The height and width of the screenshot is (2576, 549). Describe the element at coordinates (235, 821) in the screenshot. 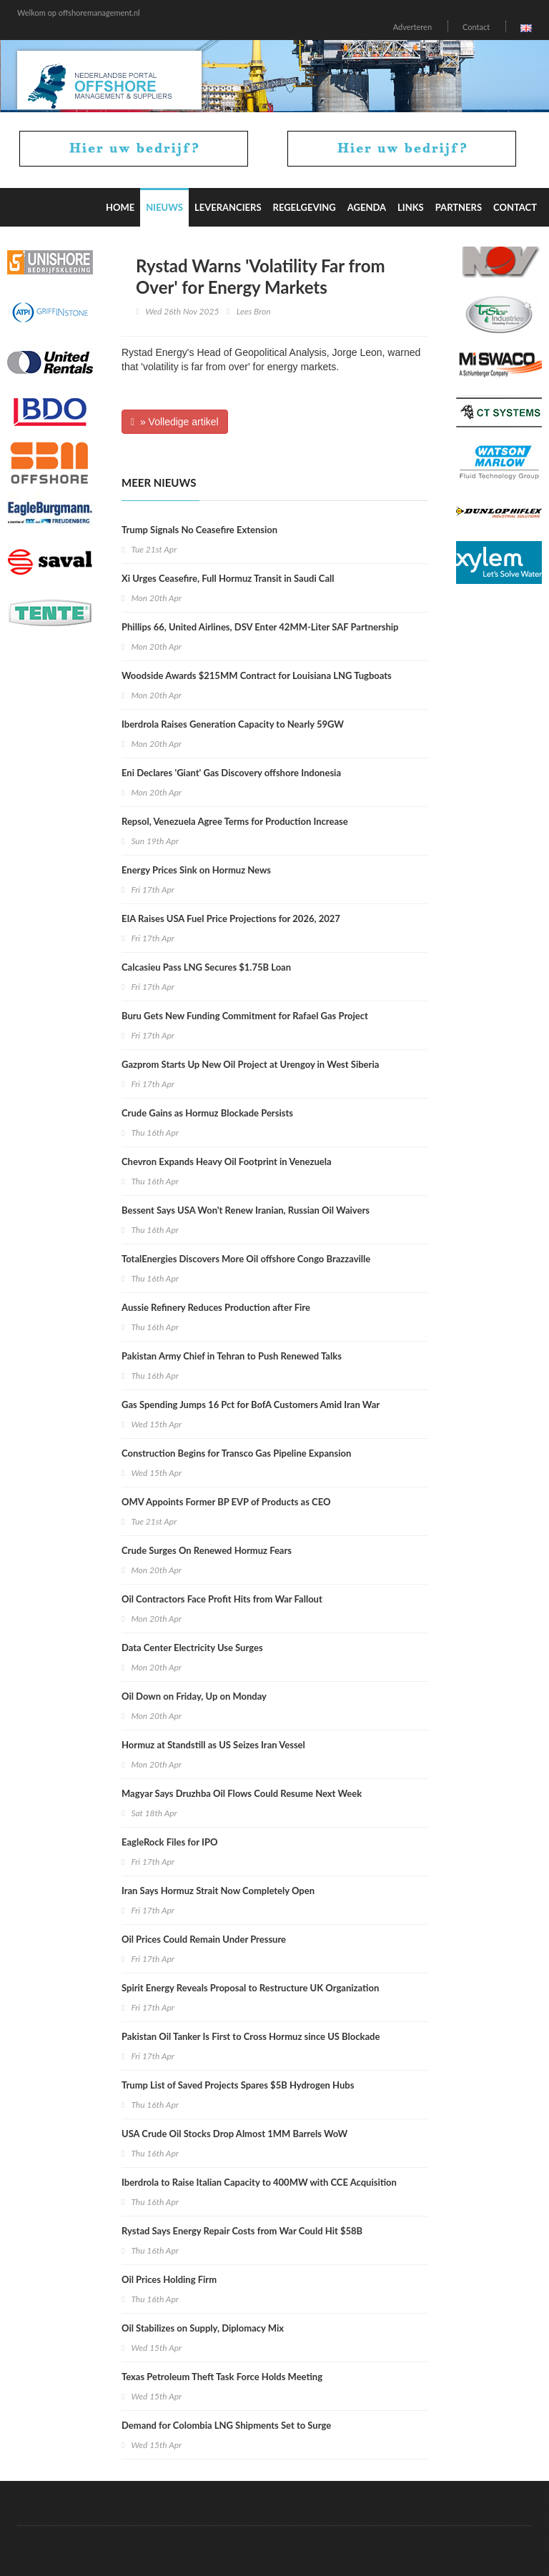

I see `Repsol, Venezuela Agree Terms for Production Increase` at that location.